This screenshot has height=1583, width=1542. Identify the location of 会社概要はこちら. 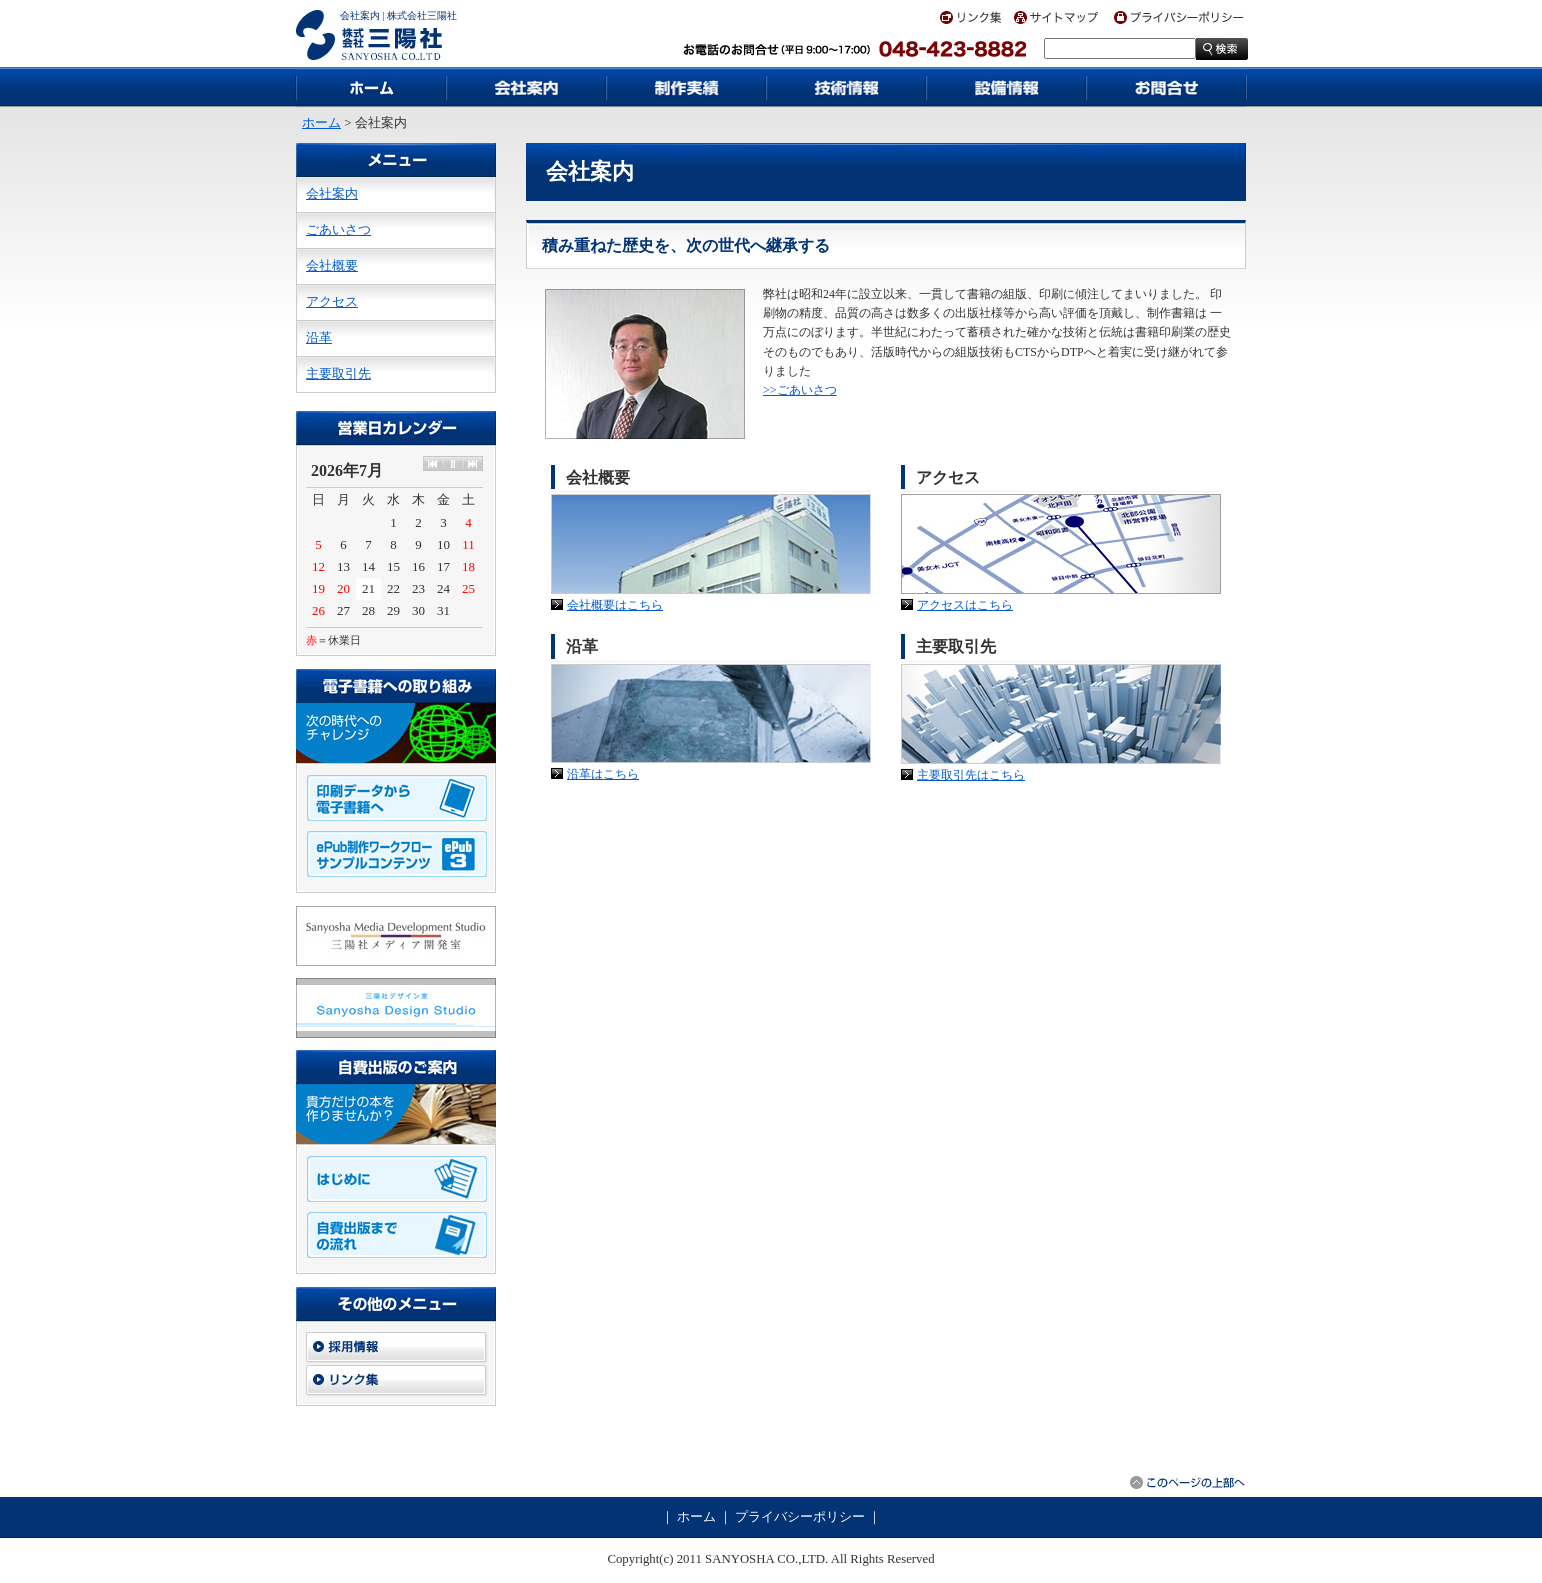
(615, 605).